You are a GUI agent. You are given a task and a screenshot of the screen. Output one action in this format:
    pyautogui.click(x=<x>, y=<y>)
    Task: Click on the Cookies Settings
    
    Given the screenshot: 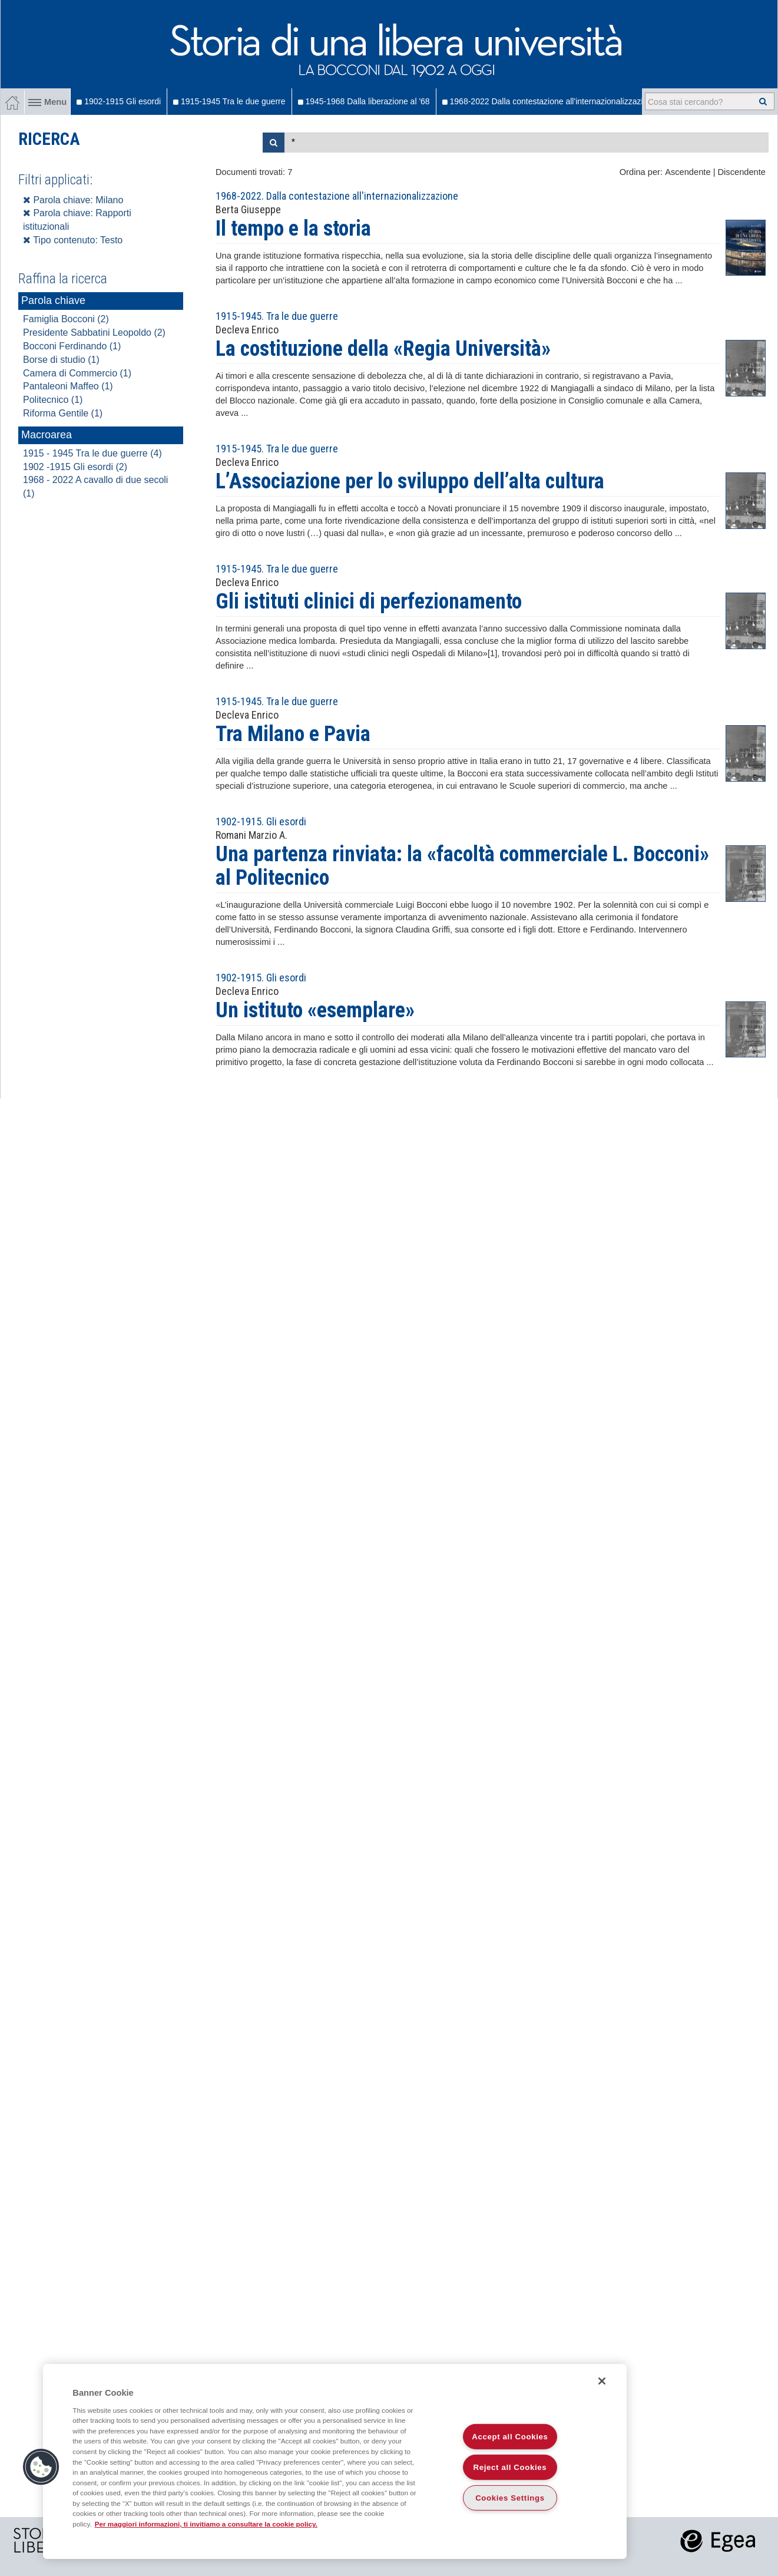 What is the action you would take?
    pyautogui.click(x=510, y=2498)
    